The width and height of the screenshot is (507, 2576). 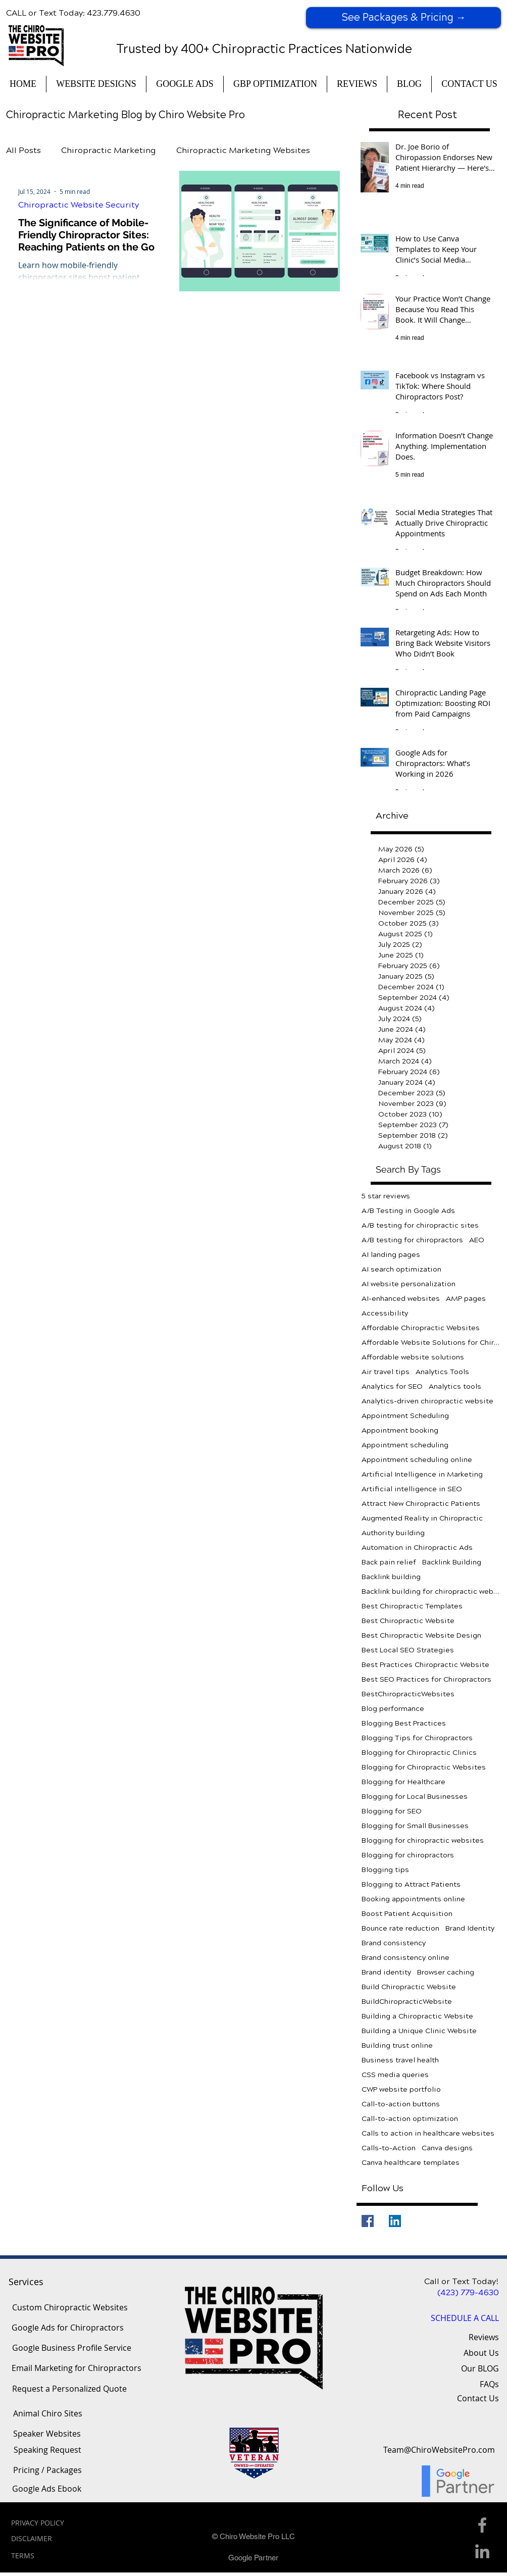 I want to click on Blogging for chiropractic websites, so click(x=423, y=1840).